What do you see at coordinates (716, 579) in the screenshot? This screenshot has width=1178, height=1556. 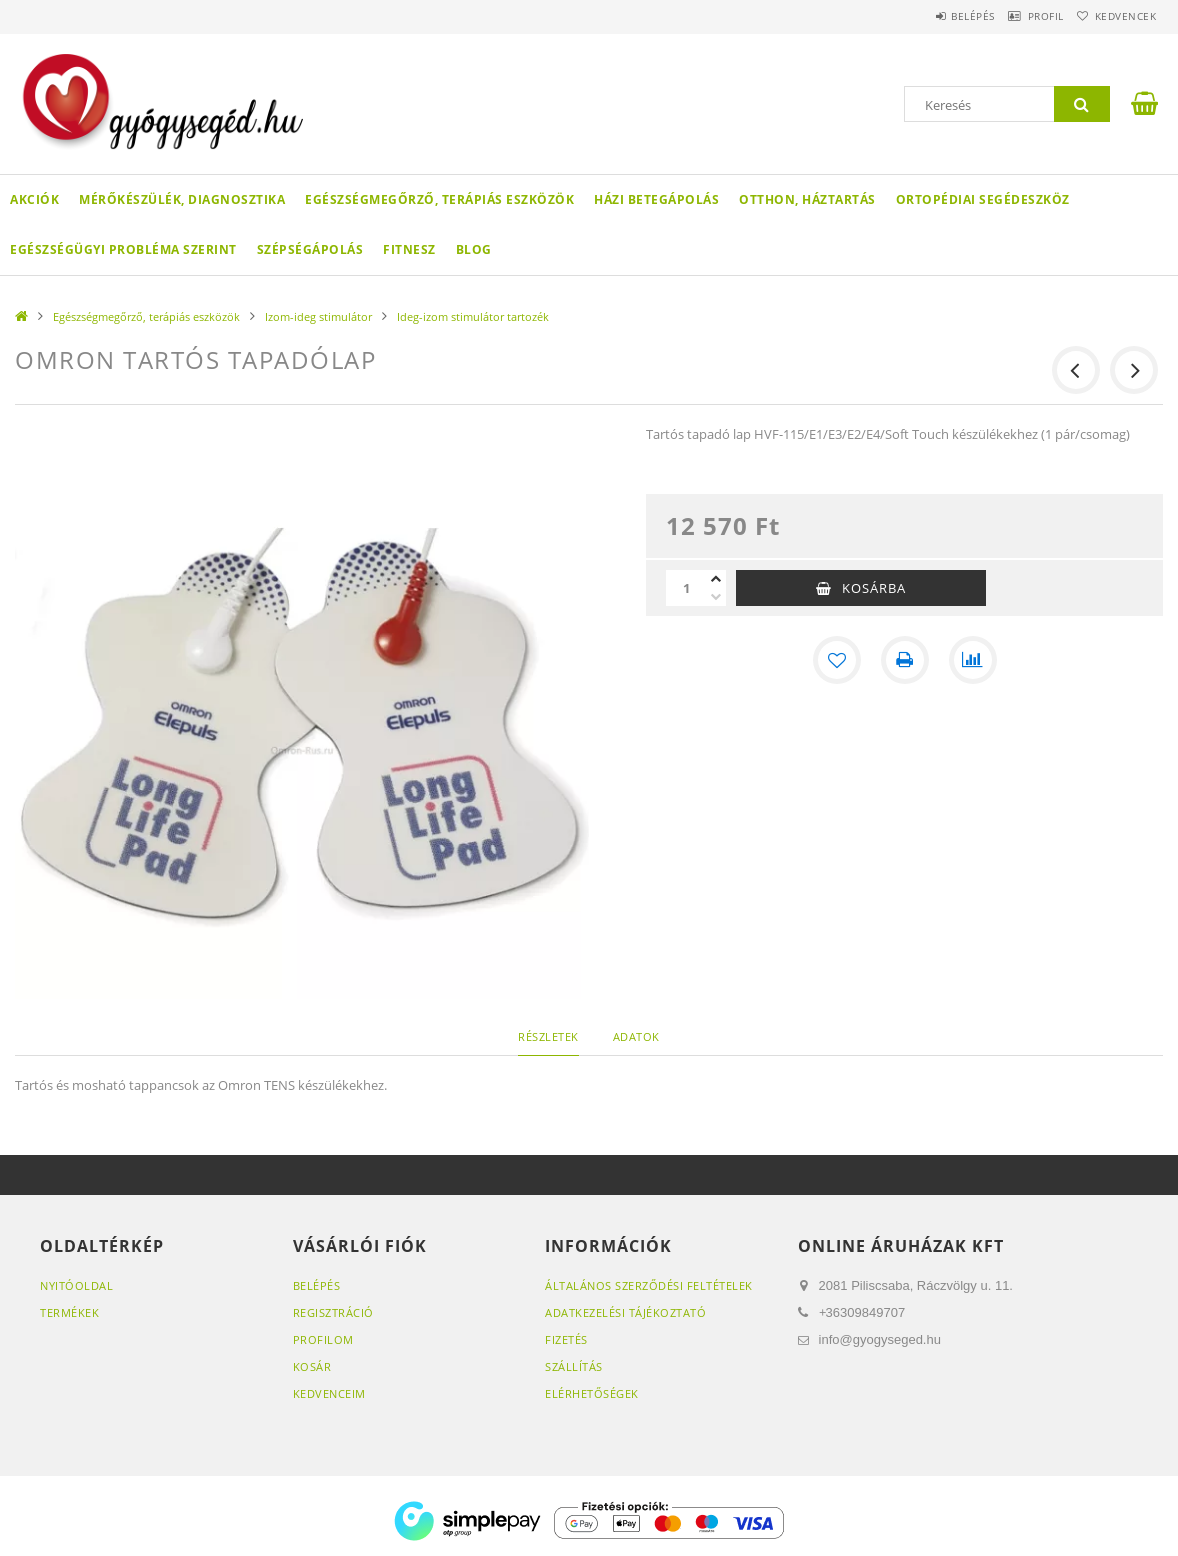 I see `[plusz]` at bounding box center [716, 579].